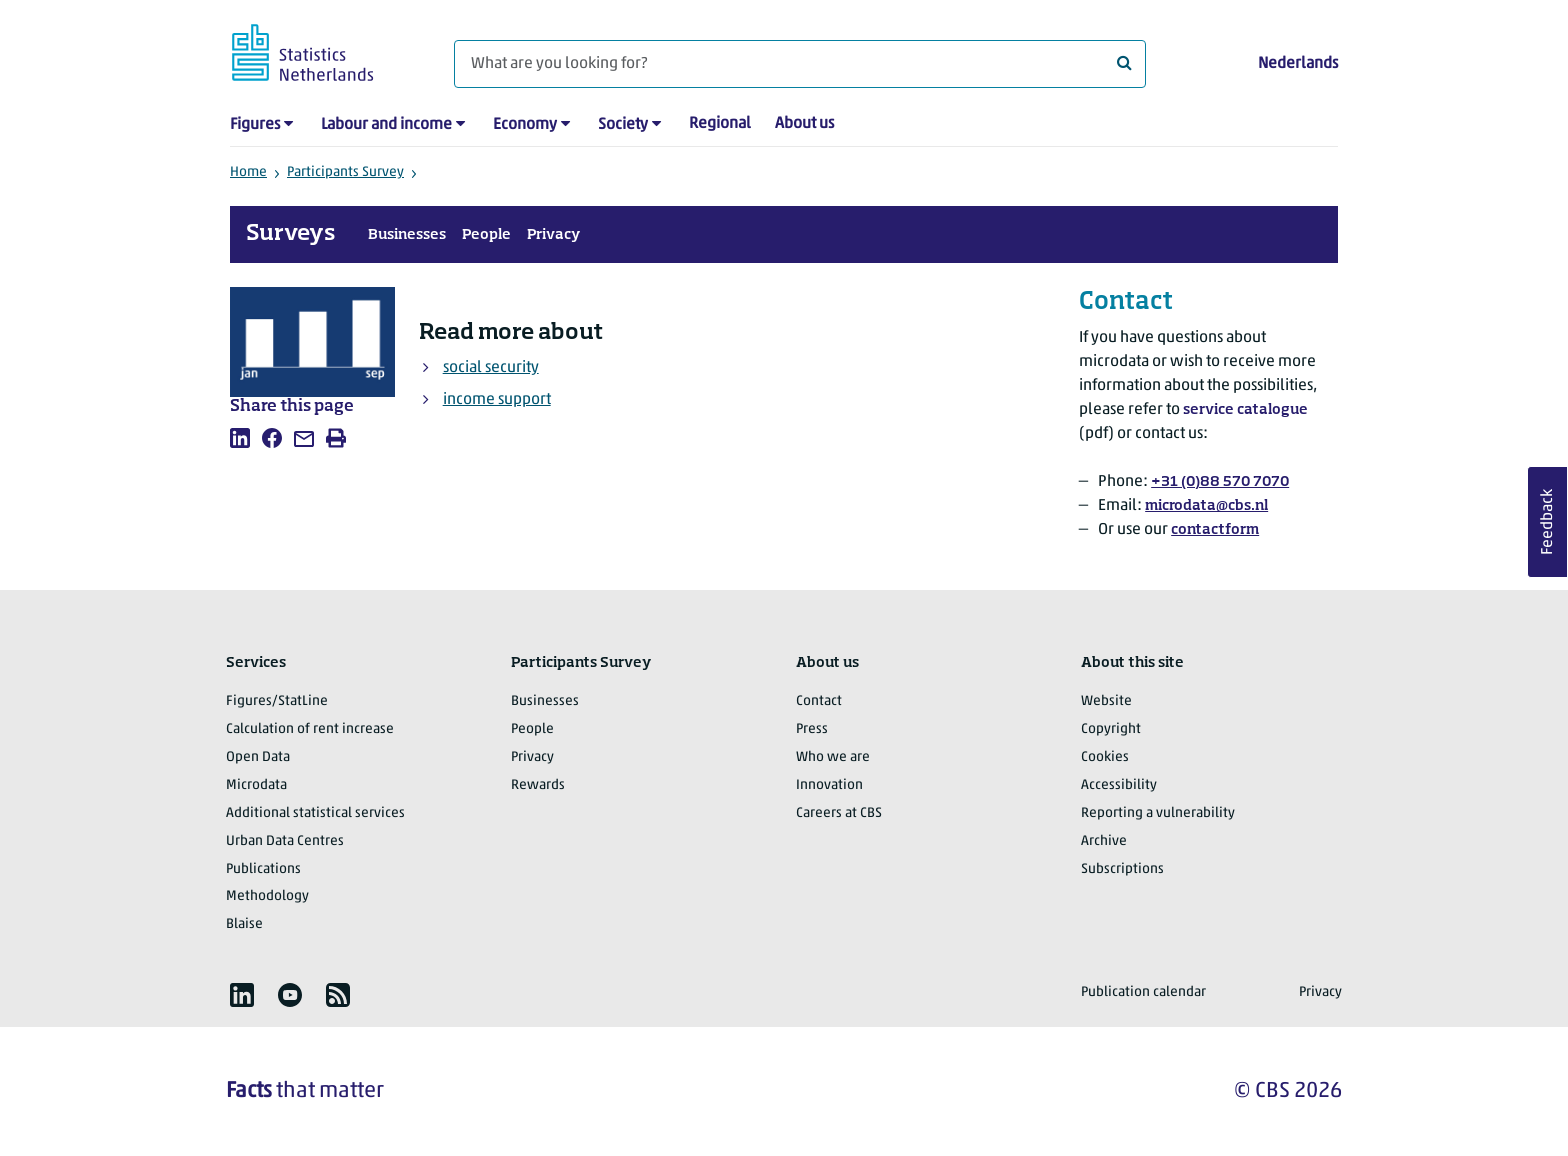 Image resolution: width=1568 pixels, height=1156 pixels. I want to click on Society, so click(623, 125).